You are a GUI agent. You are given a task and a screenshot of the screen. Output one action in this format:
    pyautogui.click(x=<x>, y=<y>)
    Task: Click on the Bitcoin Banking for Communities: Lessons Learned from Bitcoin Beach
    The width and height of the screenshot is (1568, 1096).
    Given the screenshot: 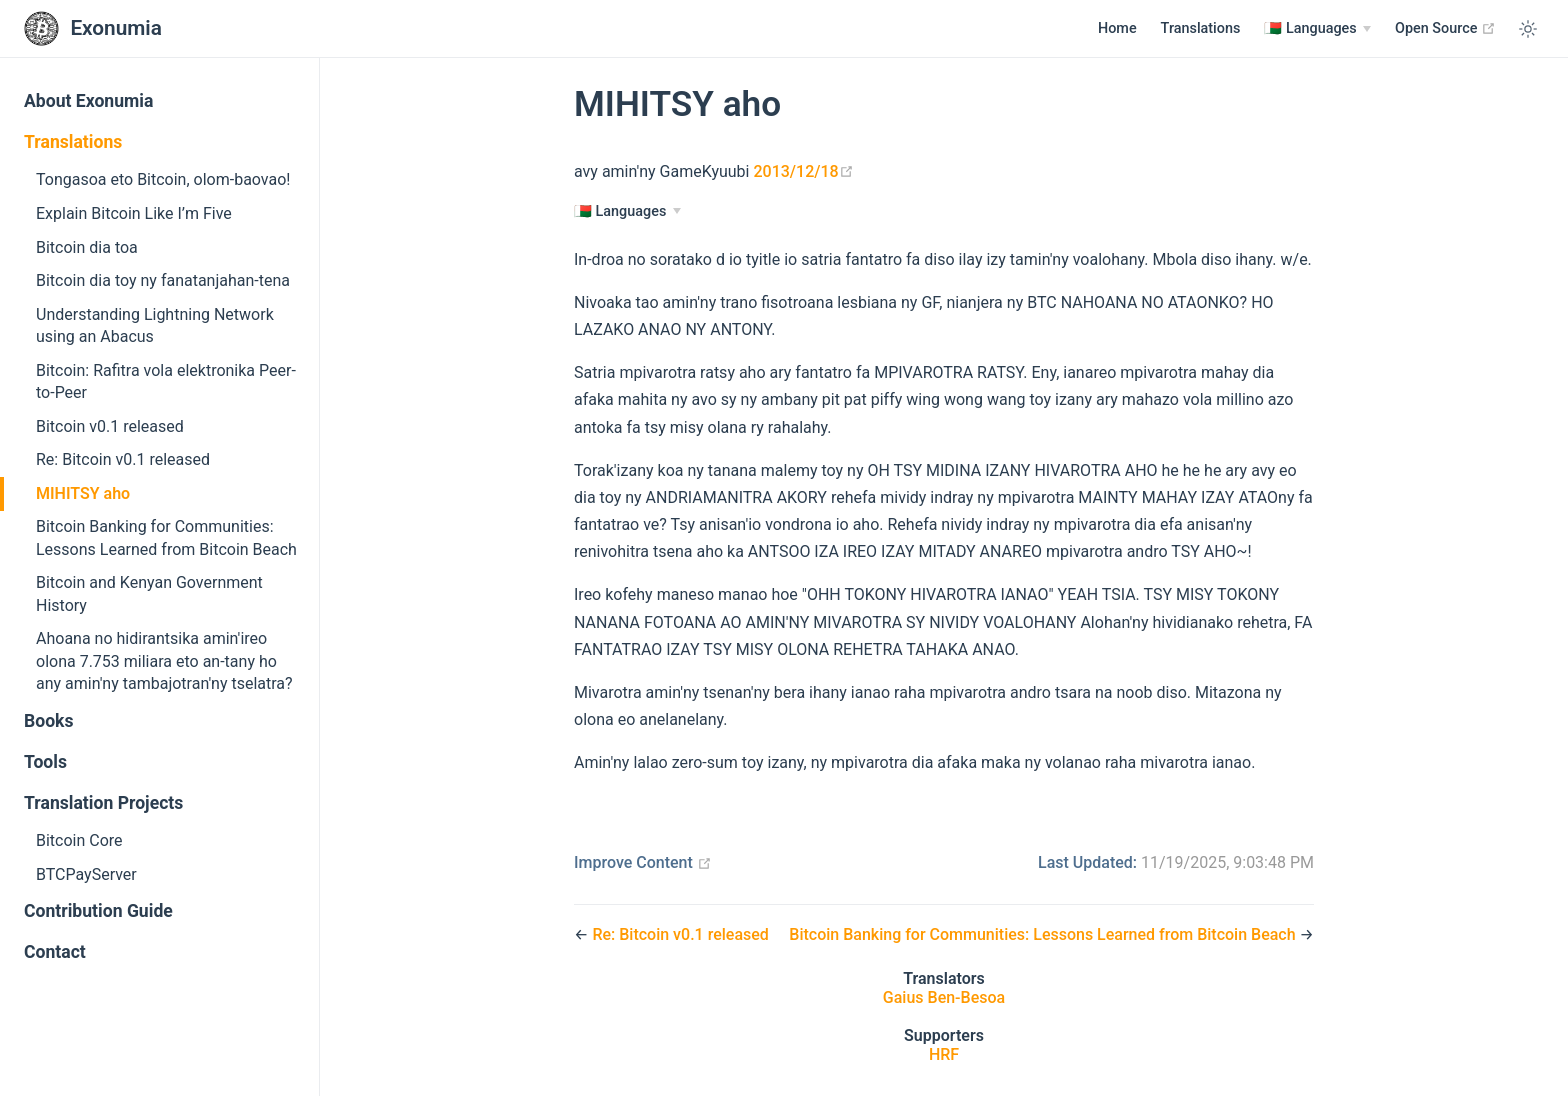 What is the action you would take?
    pyautogui.click(x=166, y=537)
    